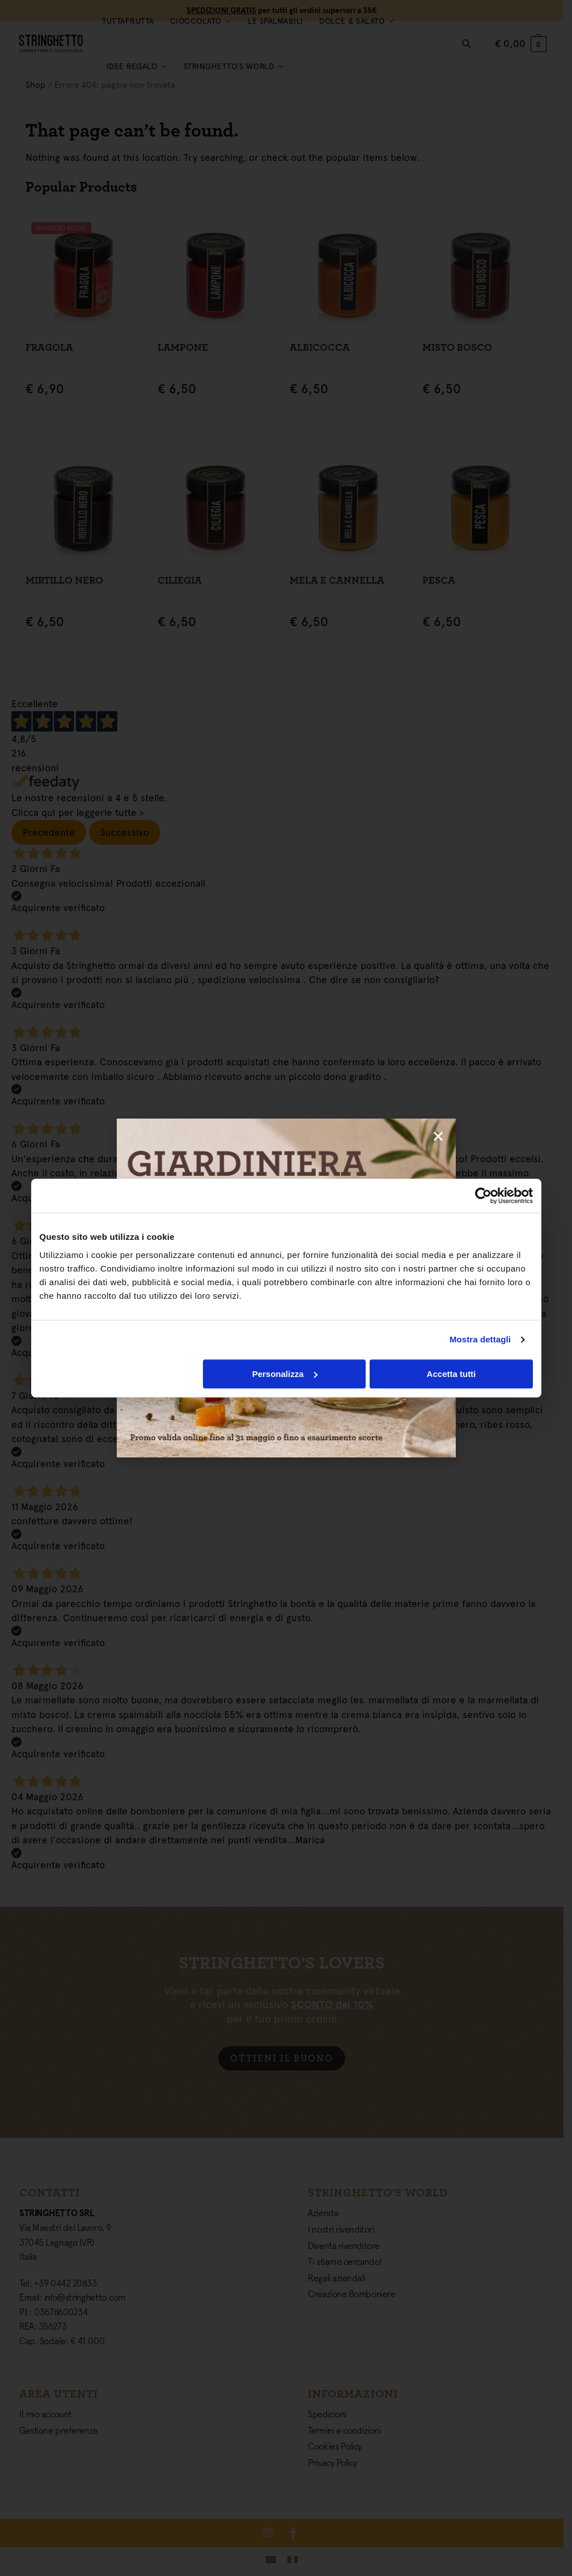  What do you see at coordinates (480, 1339) in the screenshot?
I see `Mostra dettagli` at bounding box center [480, 1339].